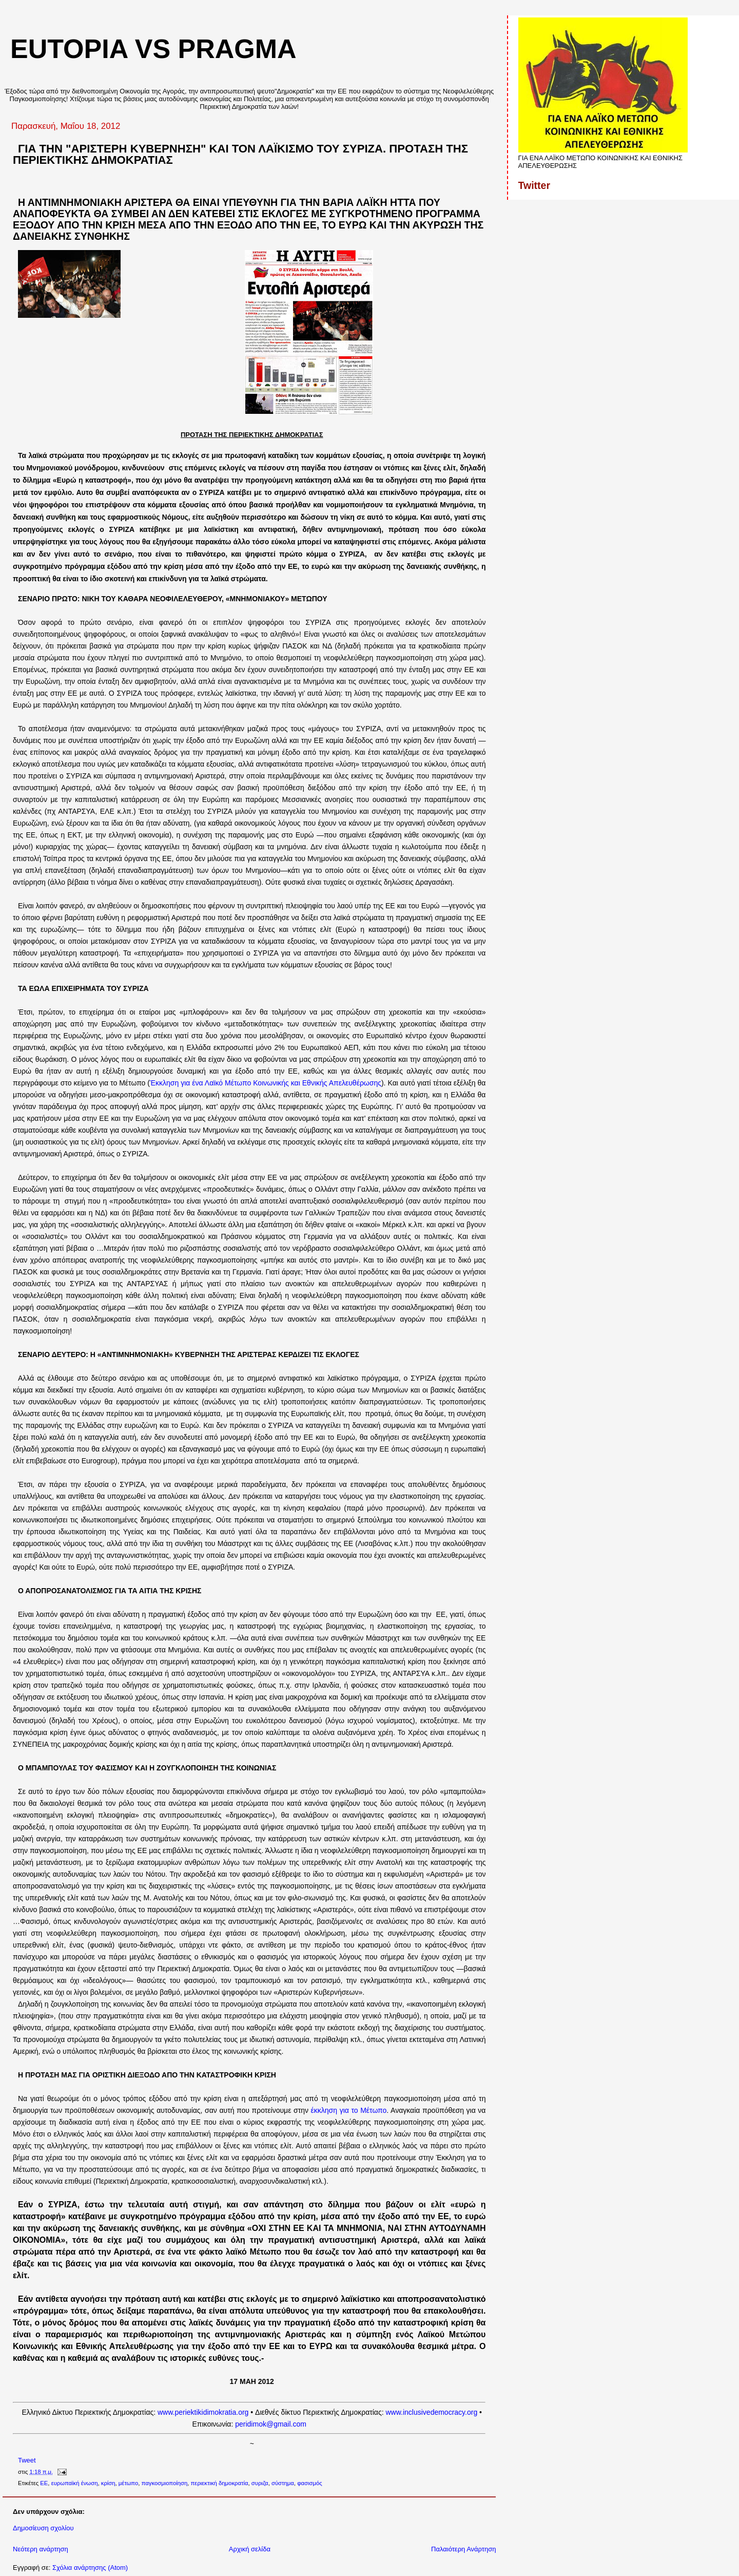 The image size is (739, 2576). Describe the element at coordinates (265, 1083) in the screenshot. I see `Έκκληση για ένα Λαϊκό Μέτωπο Κοινωνικής και Εθνικής Απελευθέρωσης` at that location.